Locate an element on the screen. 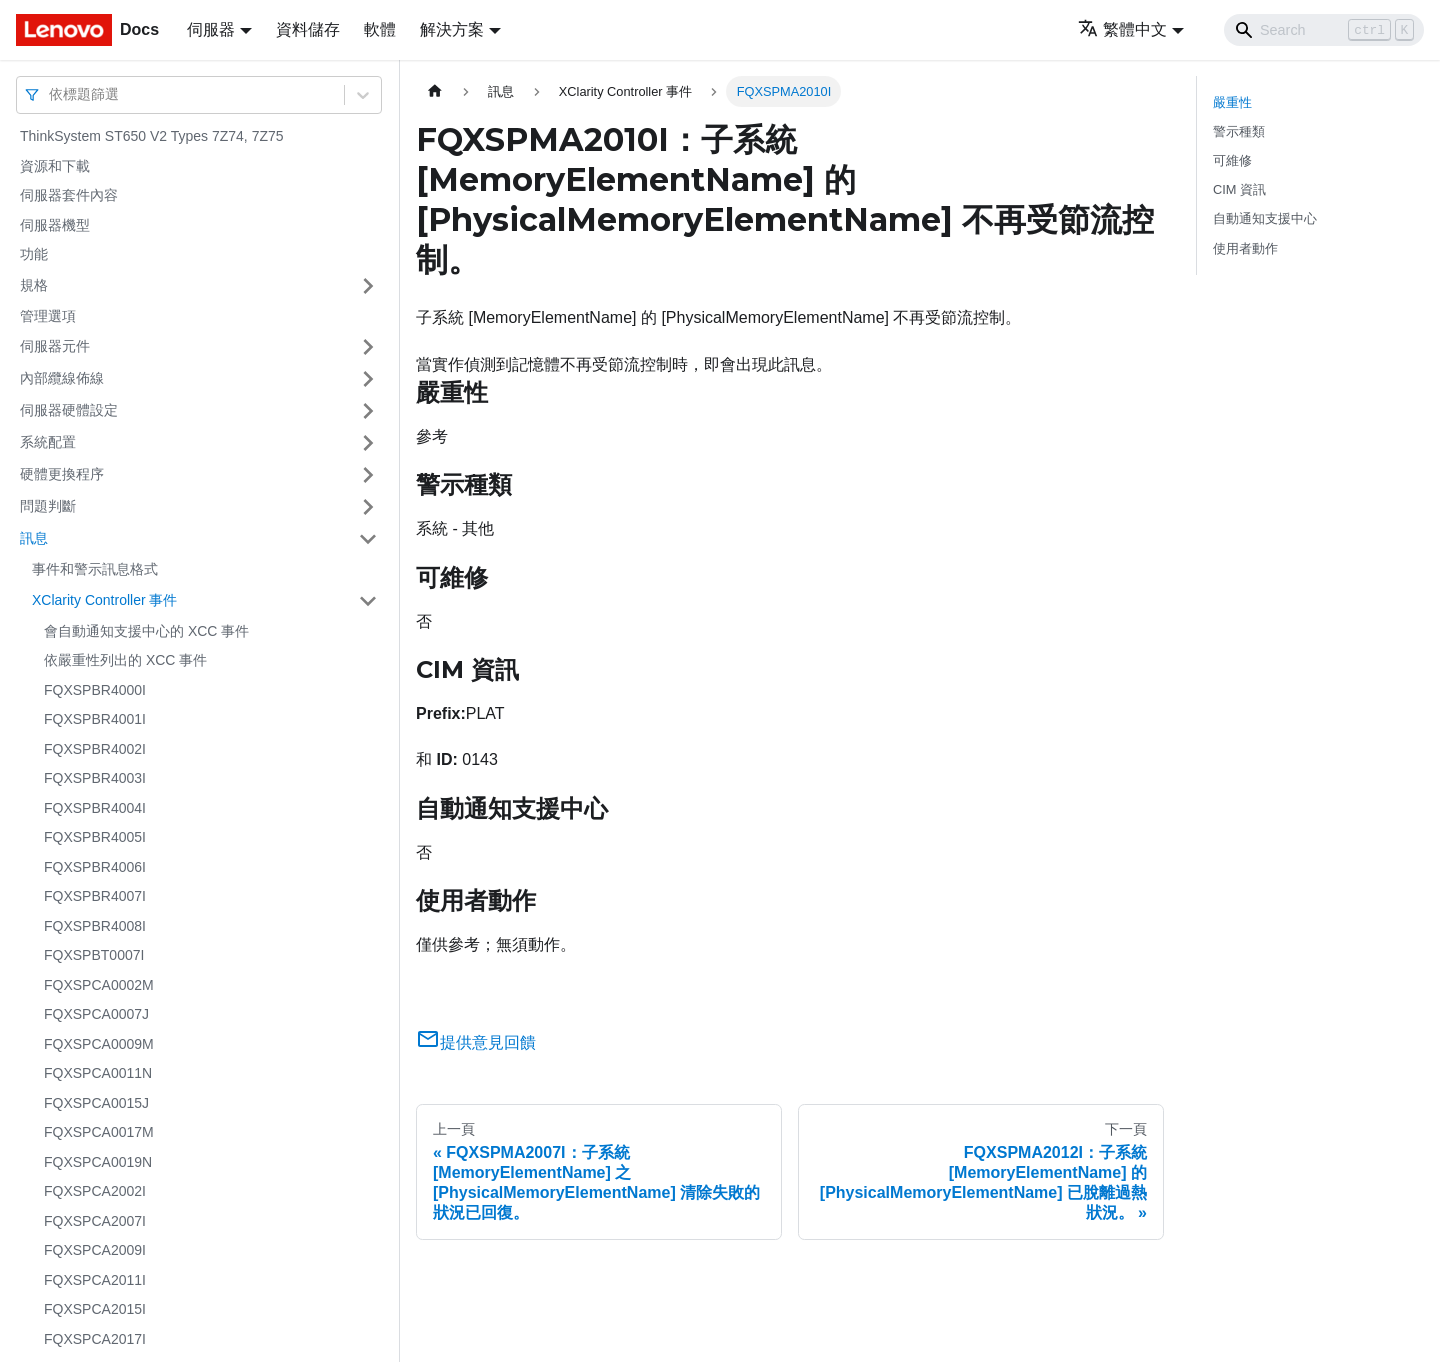  使用者動作 is located at coordinates (1245, 248).